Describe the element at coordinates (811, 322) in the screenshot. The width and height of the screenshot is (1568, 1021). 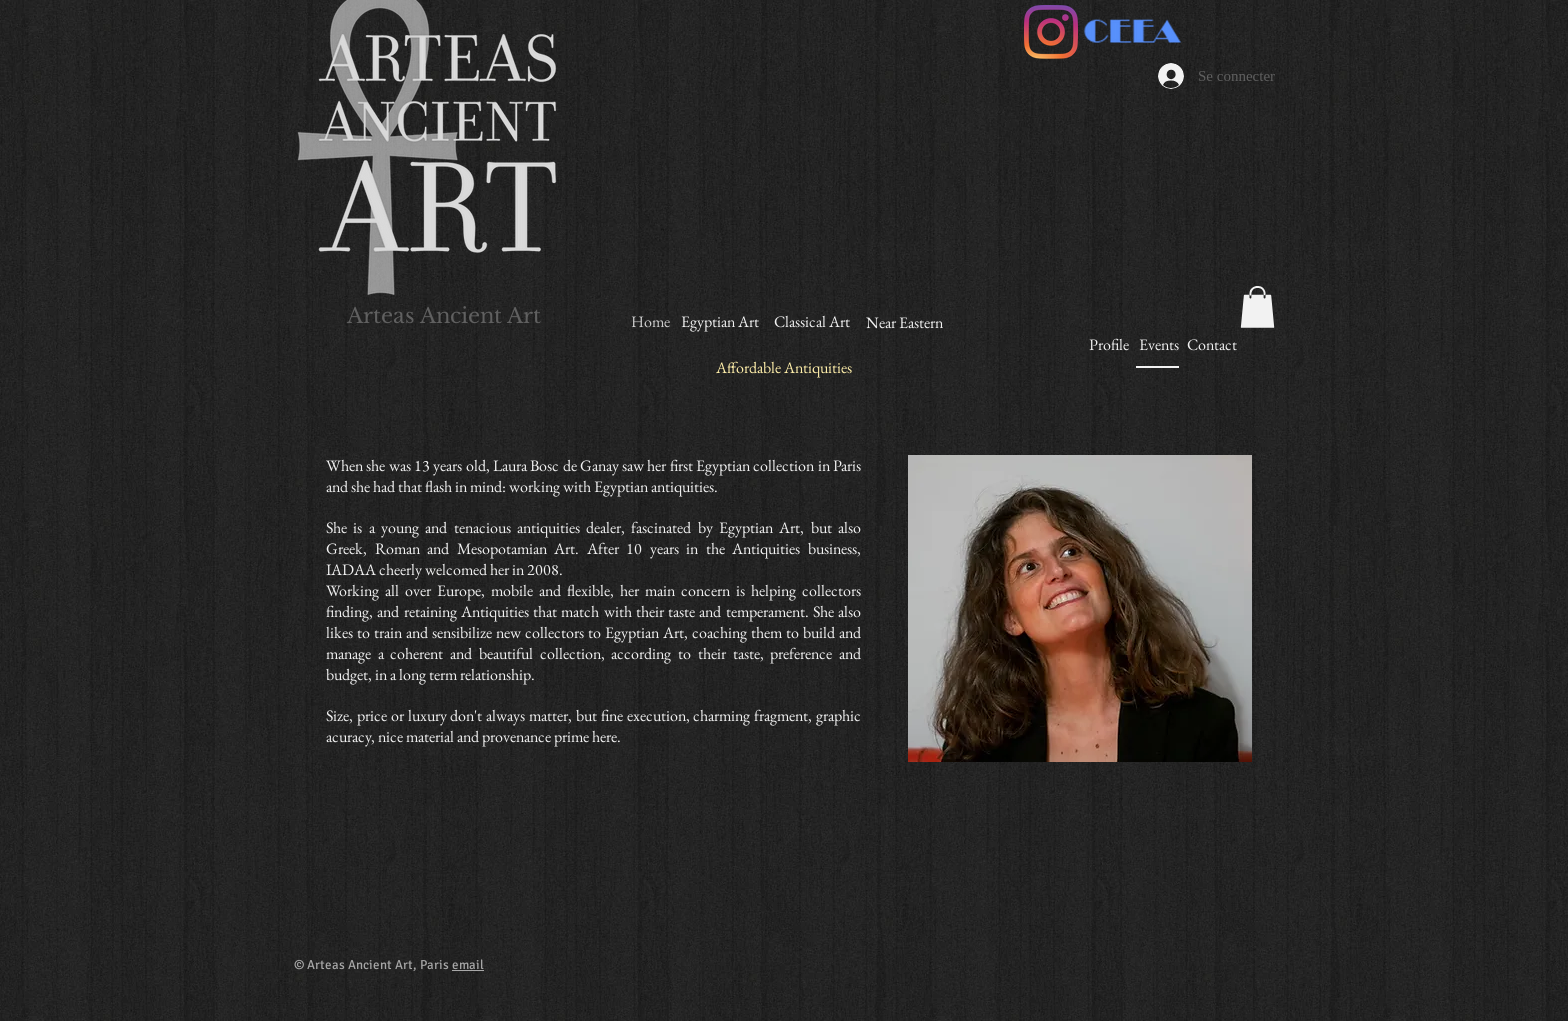
I see `[Classical Art]` at that location.